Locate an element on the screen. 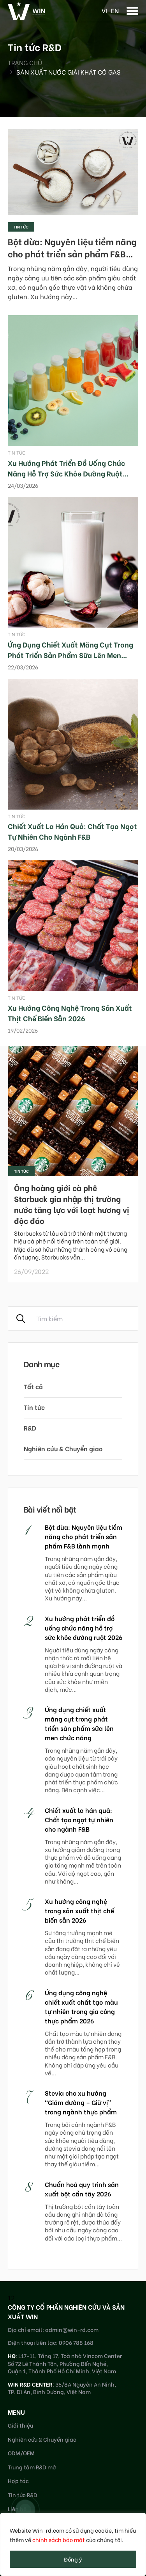 The image size is (146, 2576). Đồng ý is located at coordinates (73, 2559).